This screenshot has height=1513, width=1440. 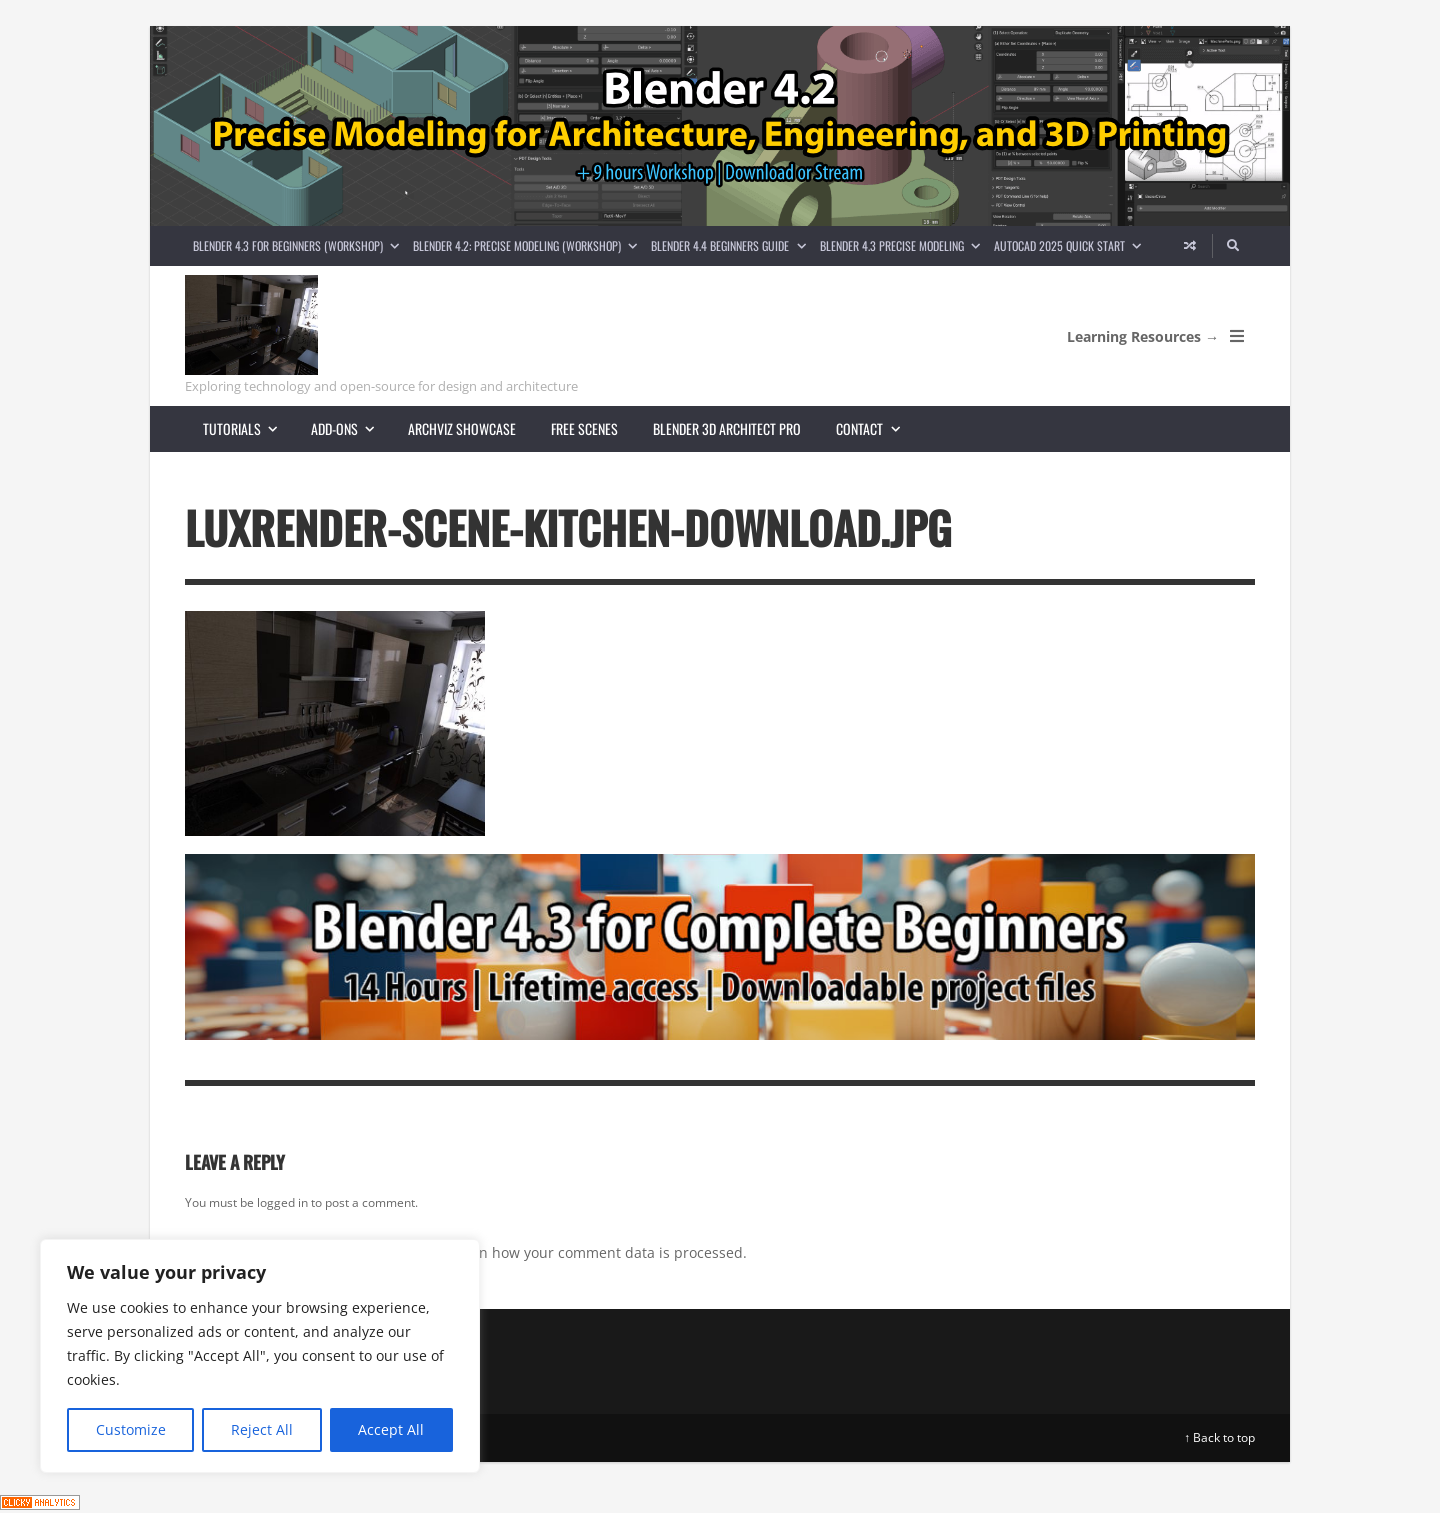 I want to click on Reject All, so click(x=262, y=1429).